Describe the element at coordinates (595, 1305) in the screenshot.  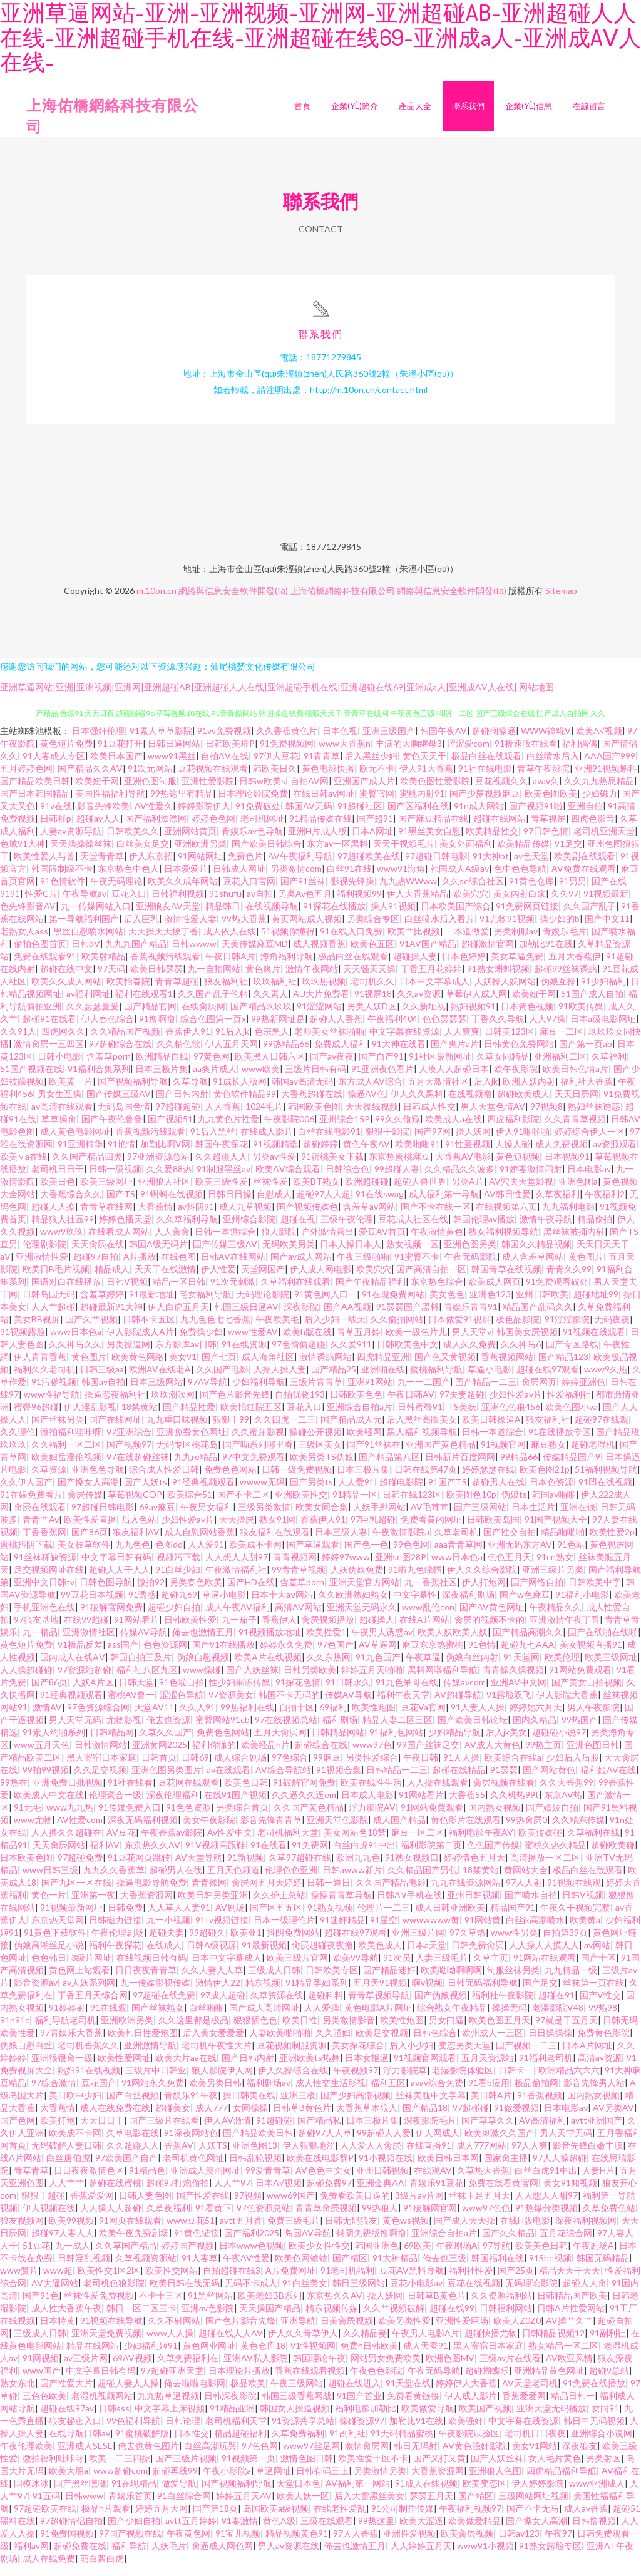
I see `超碰地址99` at that location.